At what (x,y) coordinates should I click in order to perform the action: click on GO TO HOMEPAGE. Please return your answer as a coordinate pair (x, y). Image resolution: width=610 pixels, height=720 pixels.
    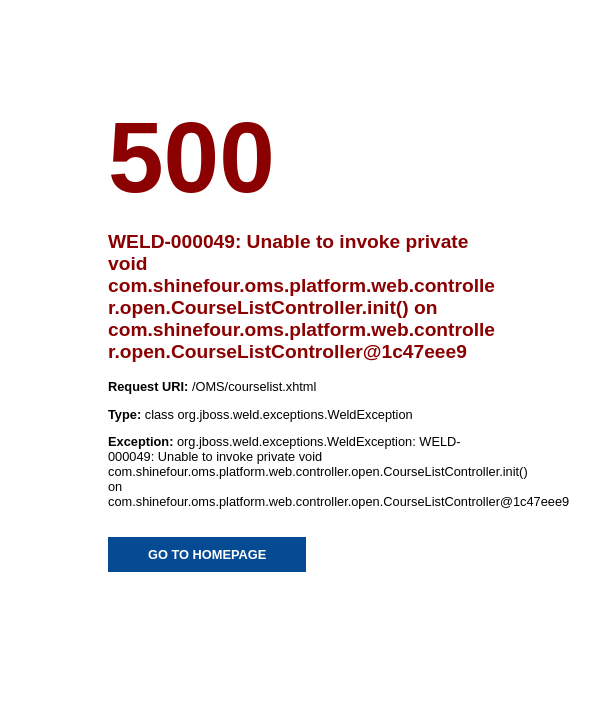
    Looking at the image, I should click on (207, 554).